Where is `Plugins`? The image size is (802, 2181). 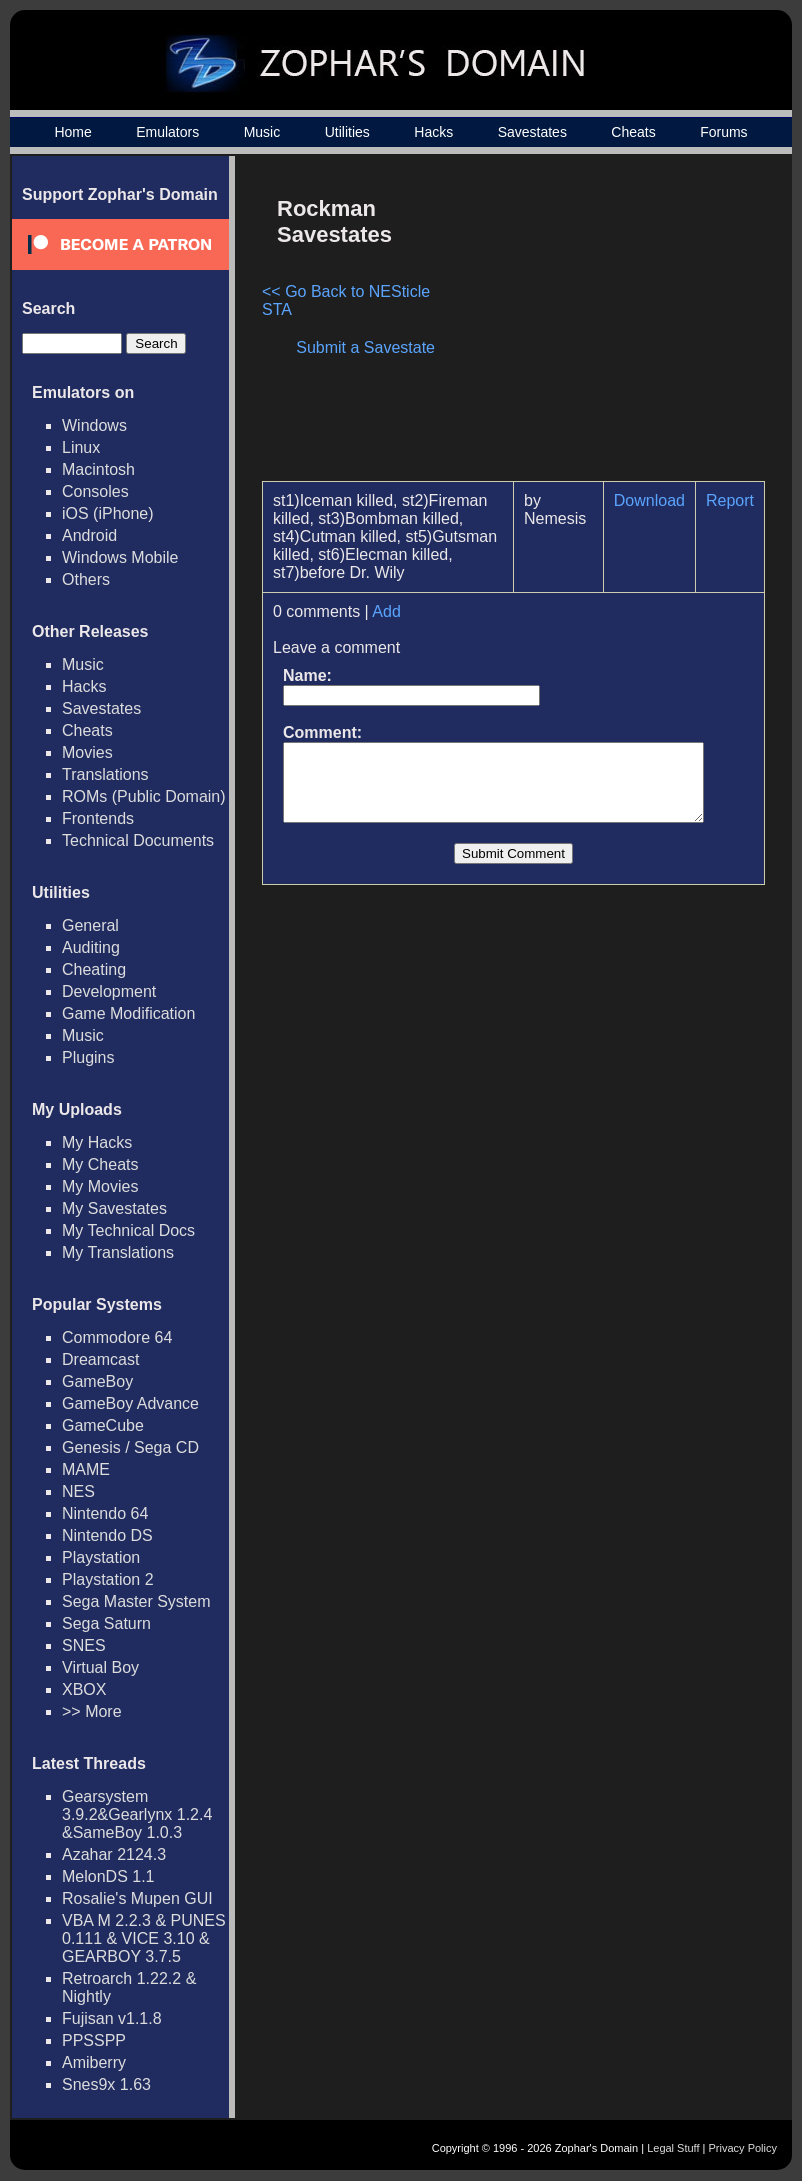 Plugins is located at coordinates (88, 1057).